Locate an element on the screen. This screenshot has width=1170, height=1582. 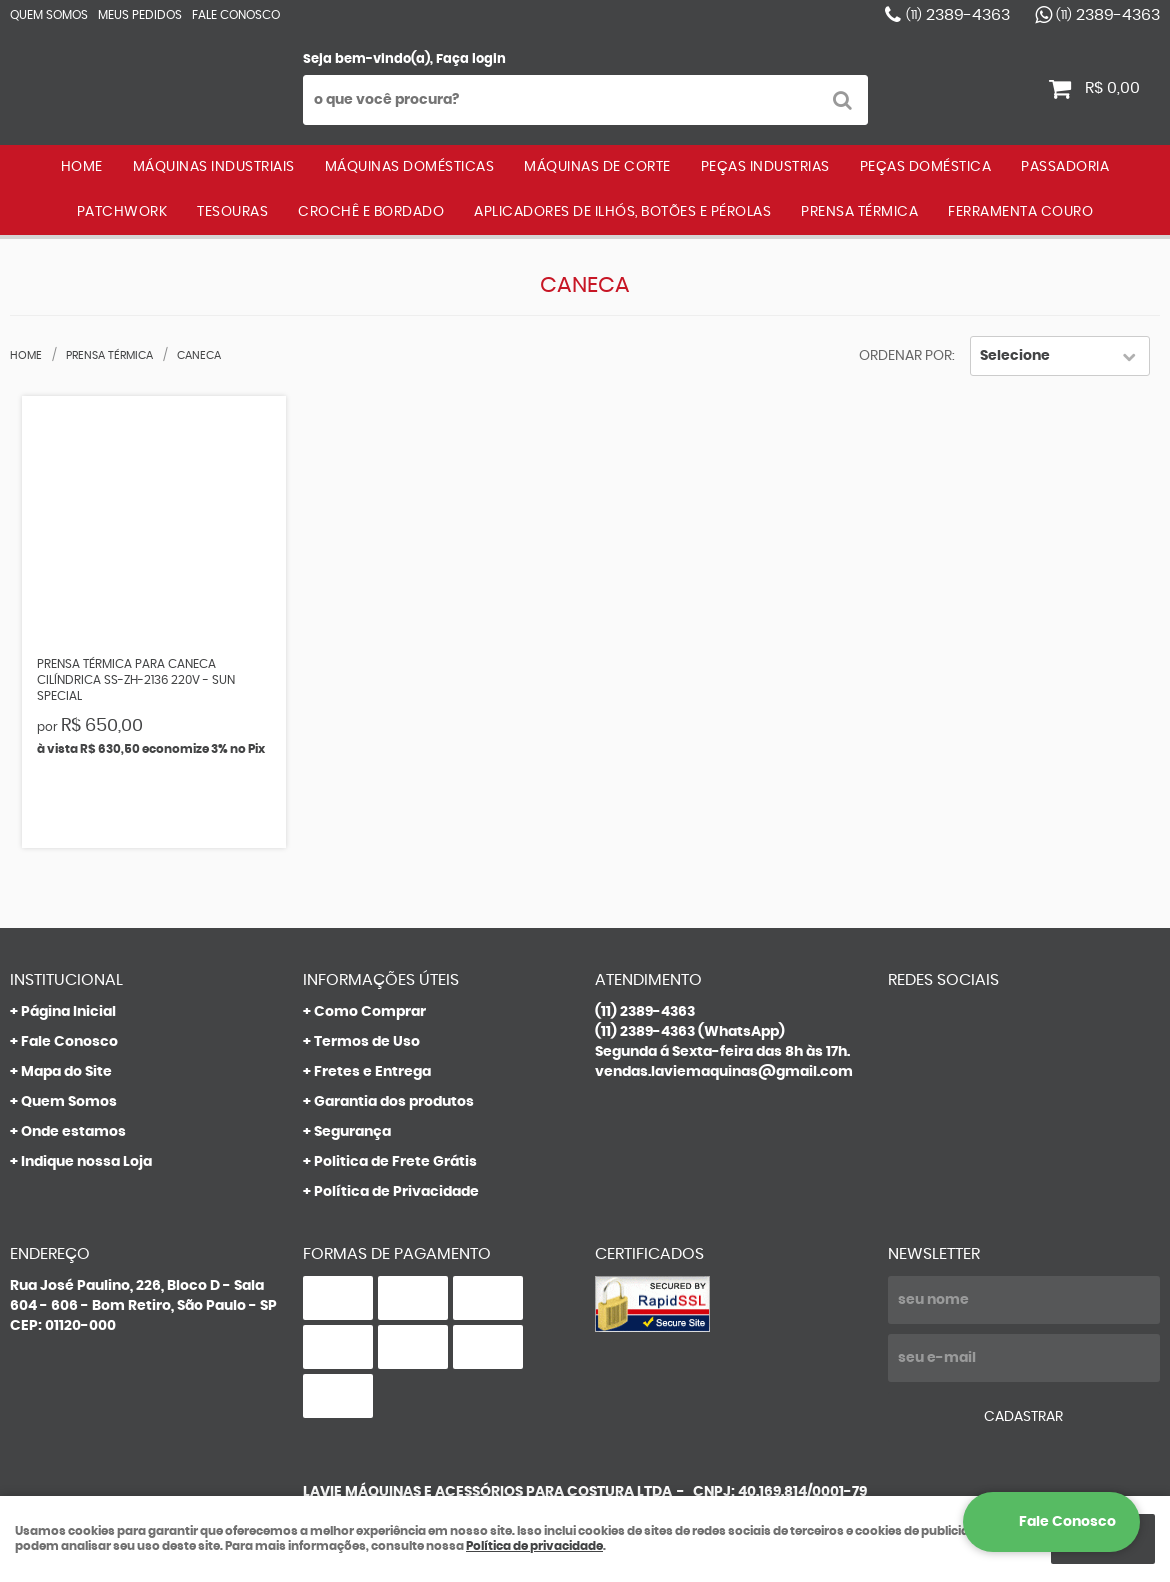
Fretes e Entrega is located at coordinates (372, 1072).